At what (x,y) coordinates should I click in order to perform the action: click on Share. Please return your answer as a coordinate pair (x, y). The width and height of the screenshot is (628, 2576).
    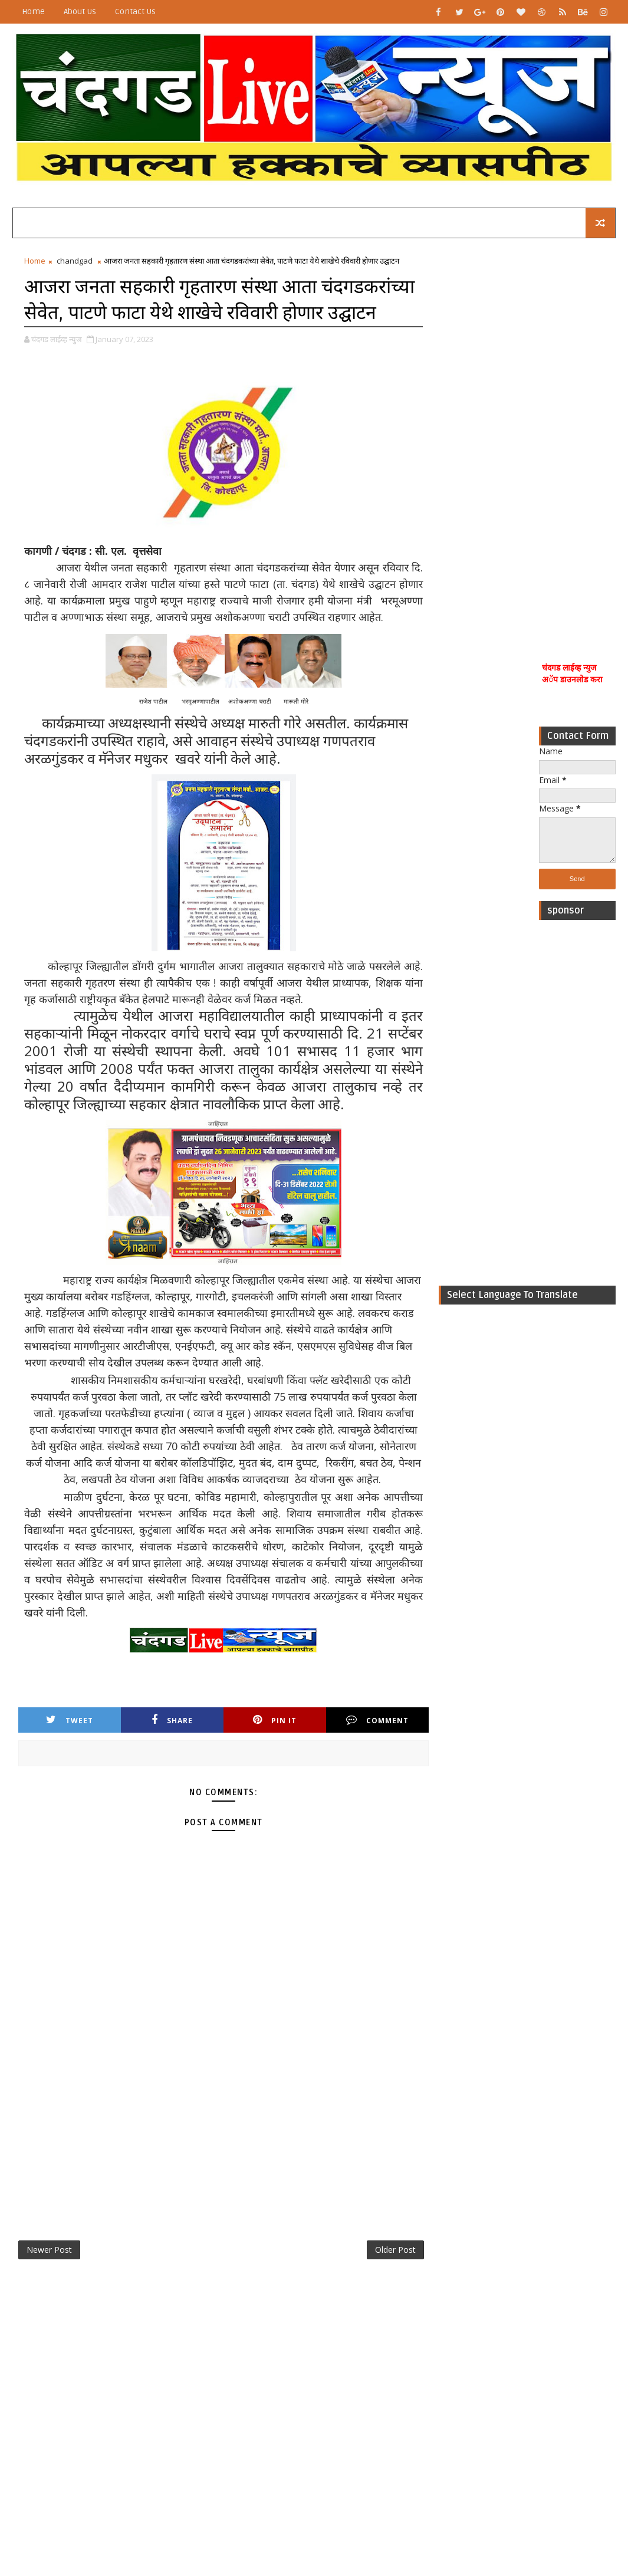
    Looking at the image, I should click on (172, 1720).